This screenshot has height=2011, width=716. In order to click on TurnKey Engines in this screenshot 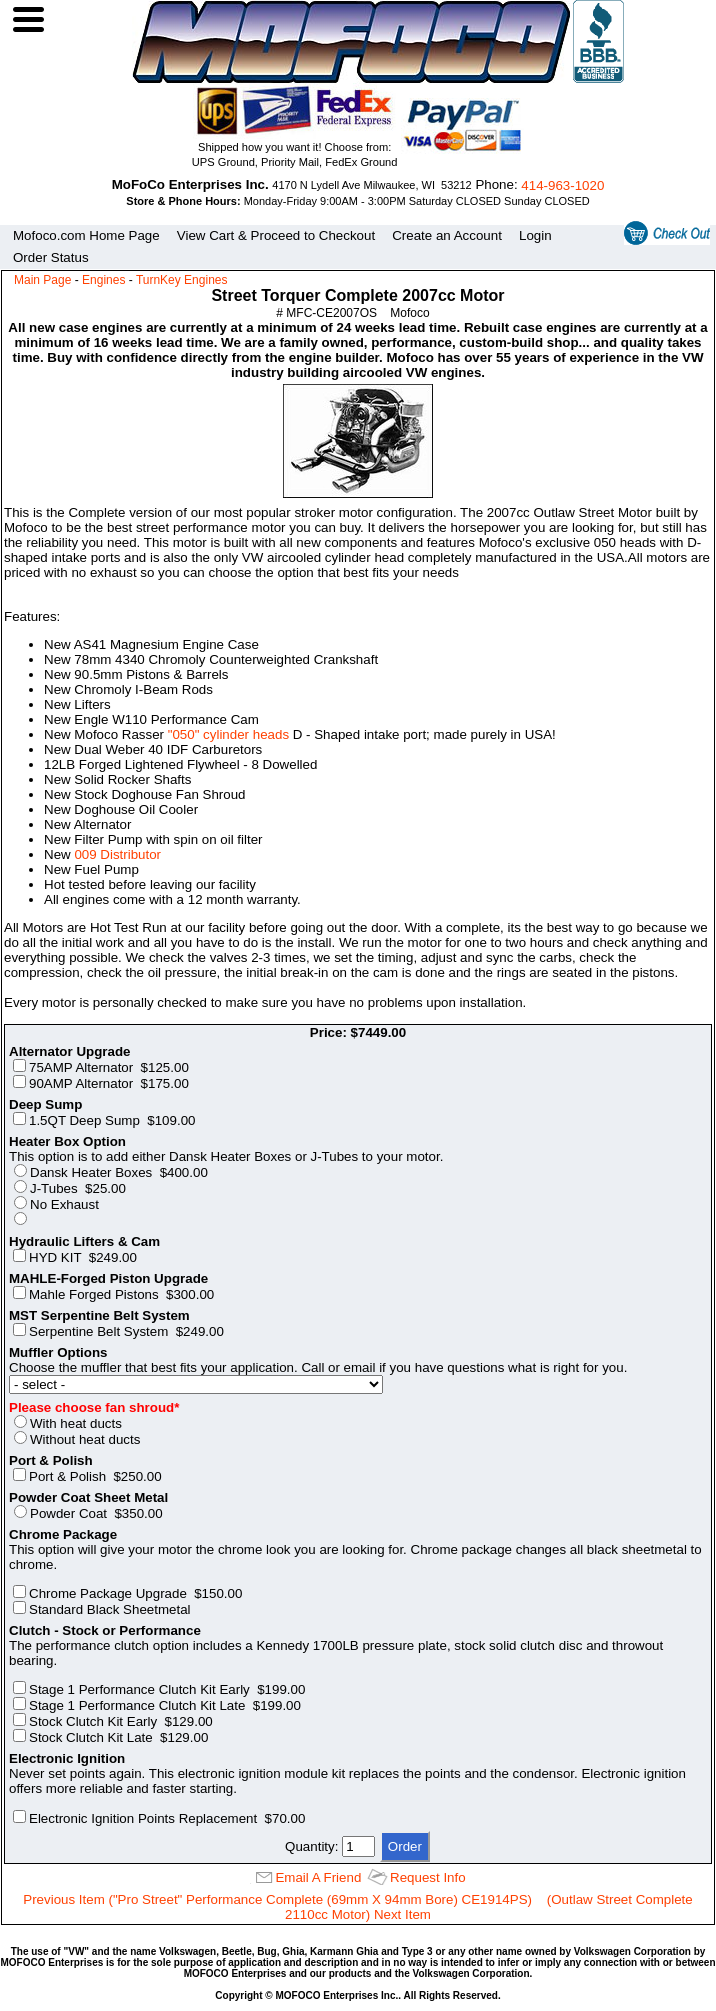, I will do `click(182, 280)`.